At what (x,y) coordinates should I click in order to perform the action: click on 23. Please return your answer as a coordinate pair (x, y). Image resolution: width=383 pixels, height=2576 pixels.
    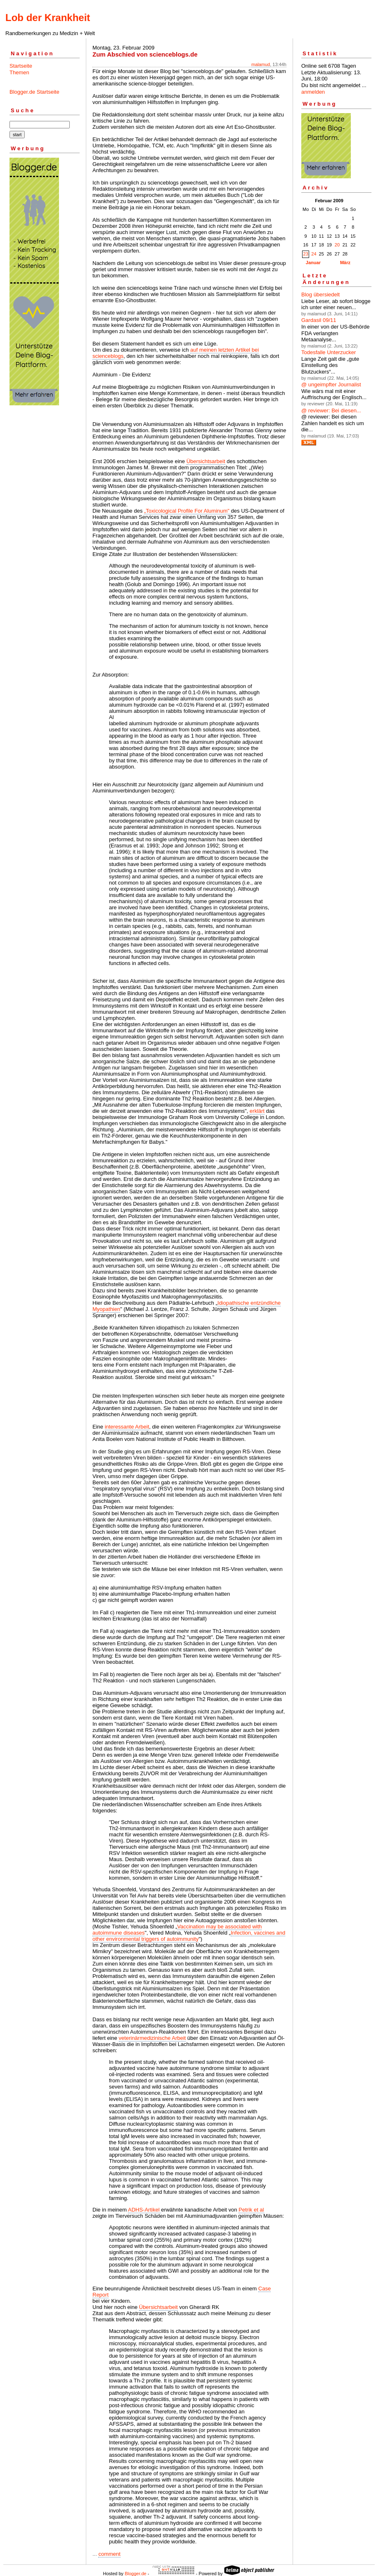
    Looking at the image, I should click on (305, 253).